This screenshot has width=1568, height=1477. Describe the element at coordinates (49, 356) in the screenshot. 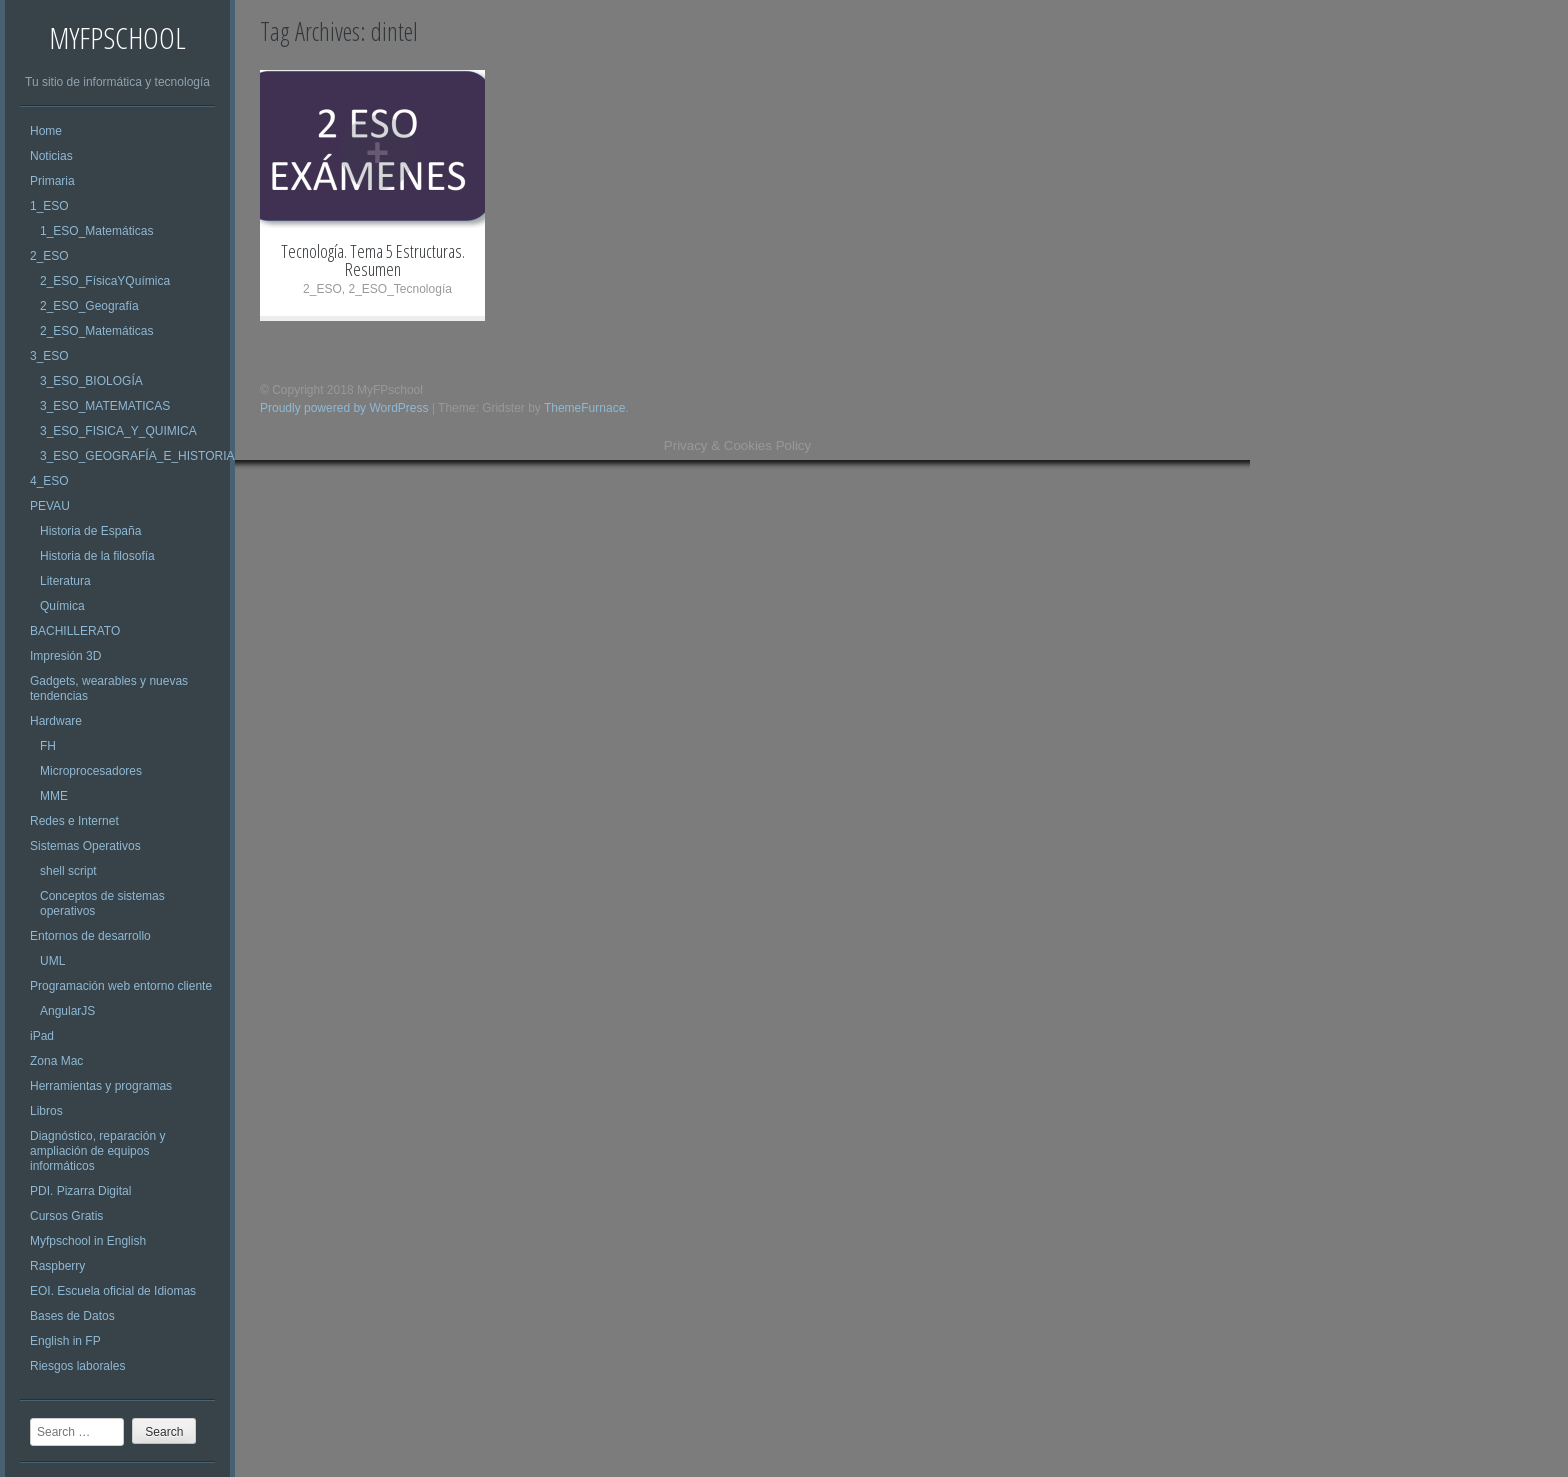

I see `3_ESO` at that location.